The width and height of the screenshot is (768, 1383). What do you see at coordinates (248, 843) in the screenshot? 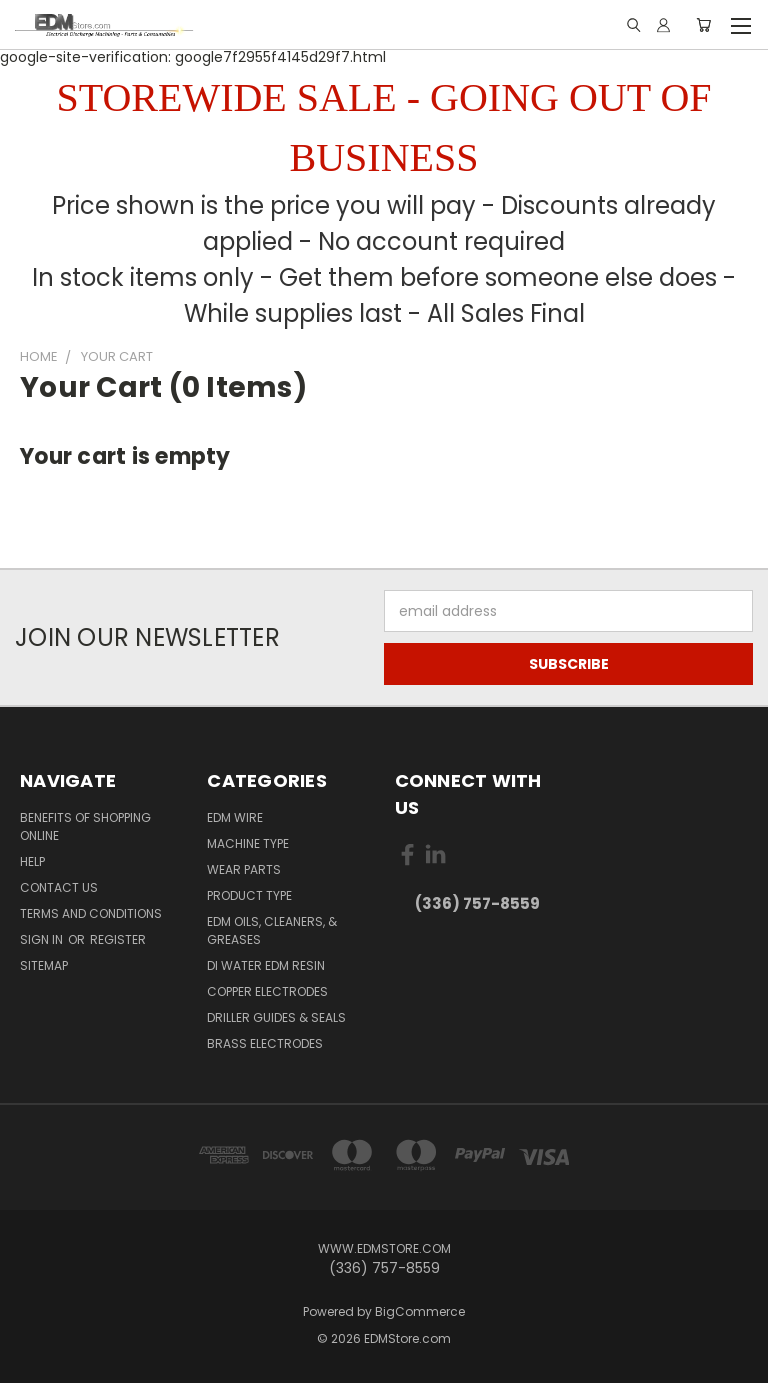
I see `Machine Type` at bounding box center [248, 843].